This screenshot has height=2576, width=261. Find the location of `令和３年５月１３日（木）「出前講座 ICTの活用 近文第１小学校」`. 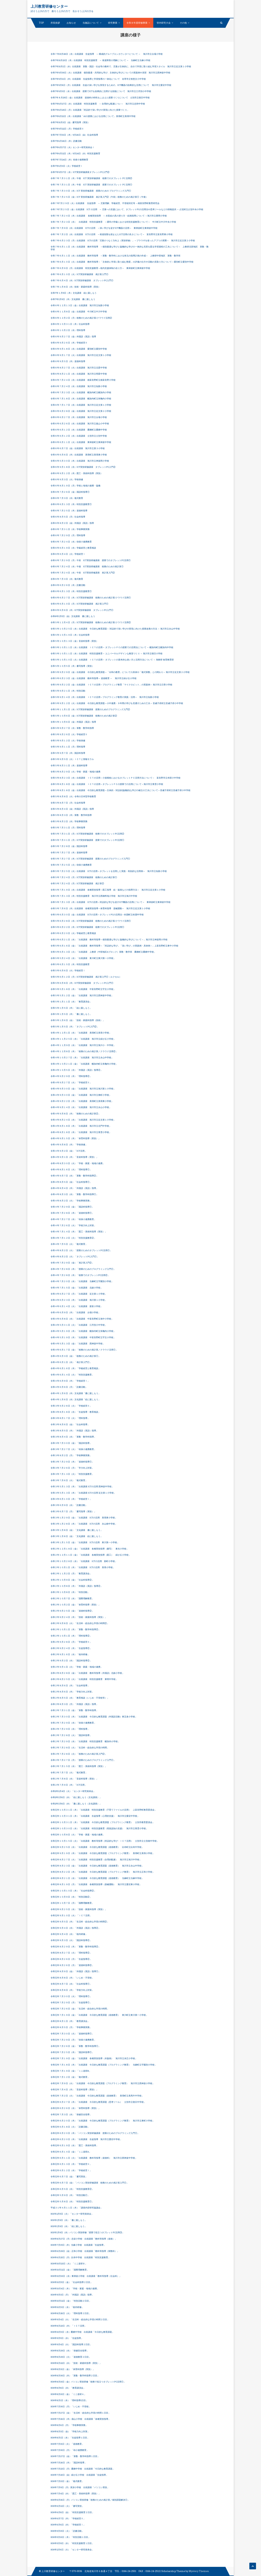

令和３年５月１３日（木）「出前講座 ICTの活用 近文第１小学校」 is located at coordinates (83, 1492).